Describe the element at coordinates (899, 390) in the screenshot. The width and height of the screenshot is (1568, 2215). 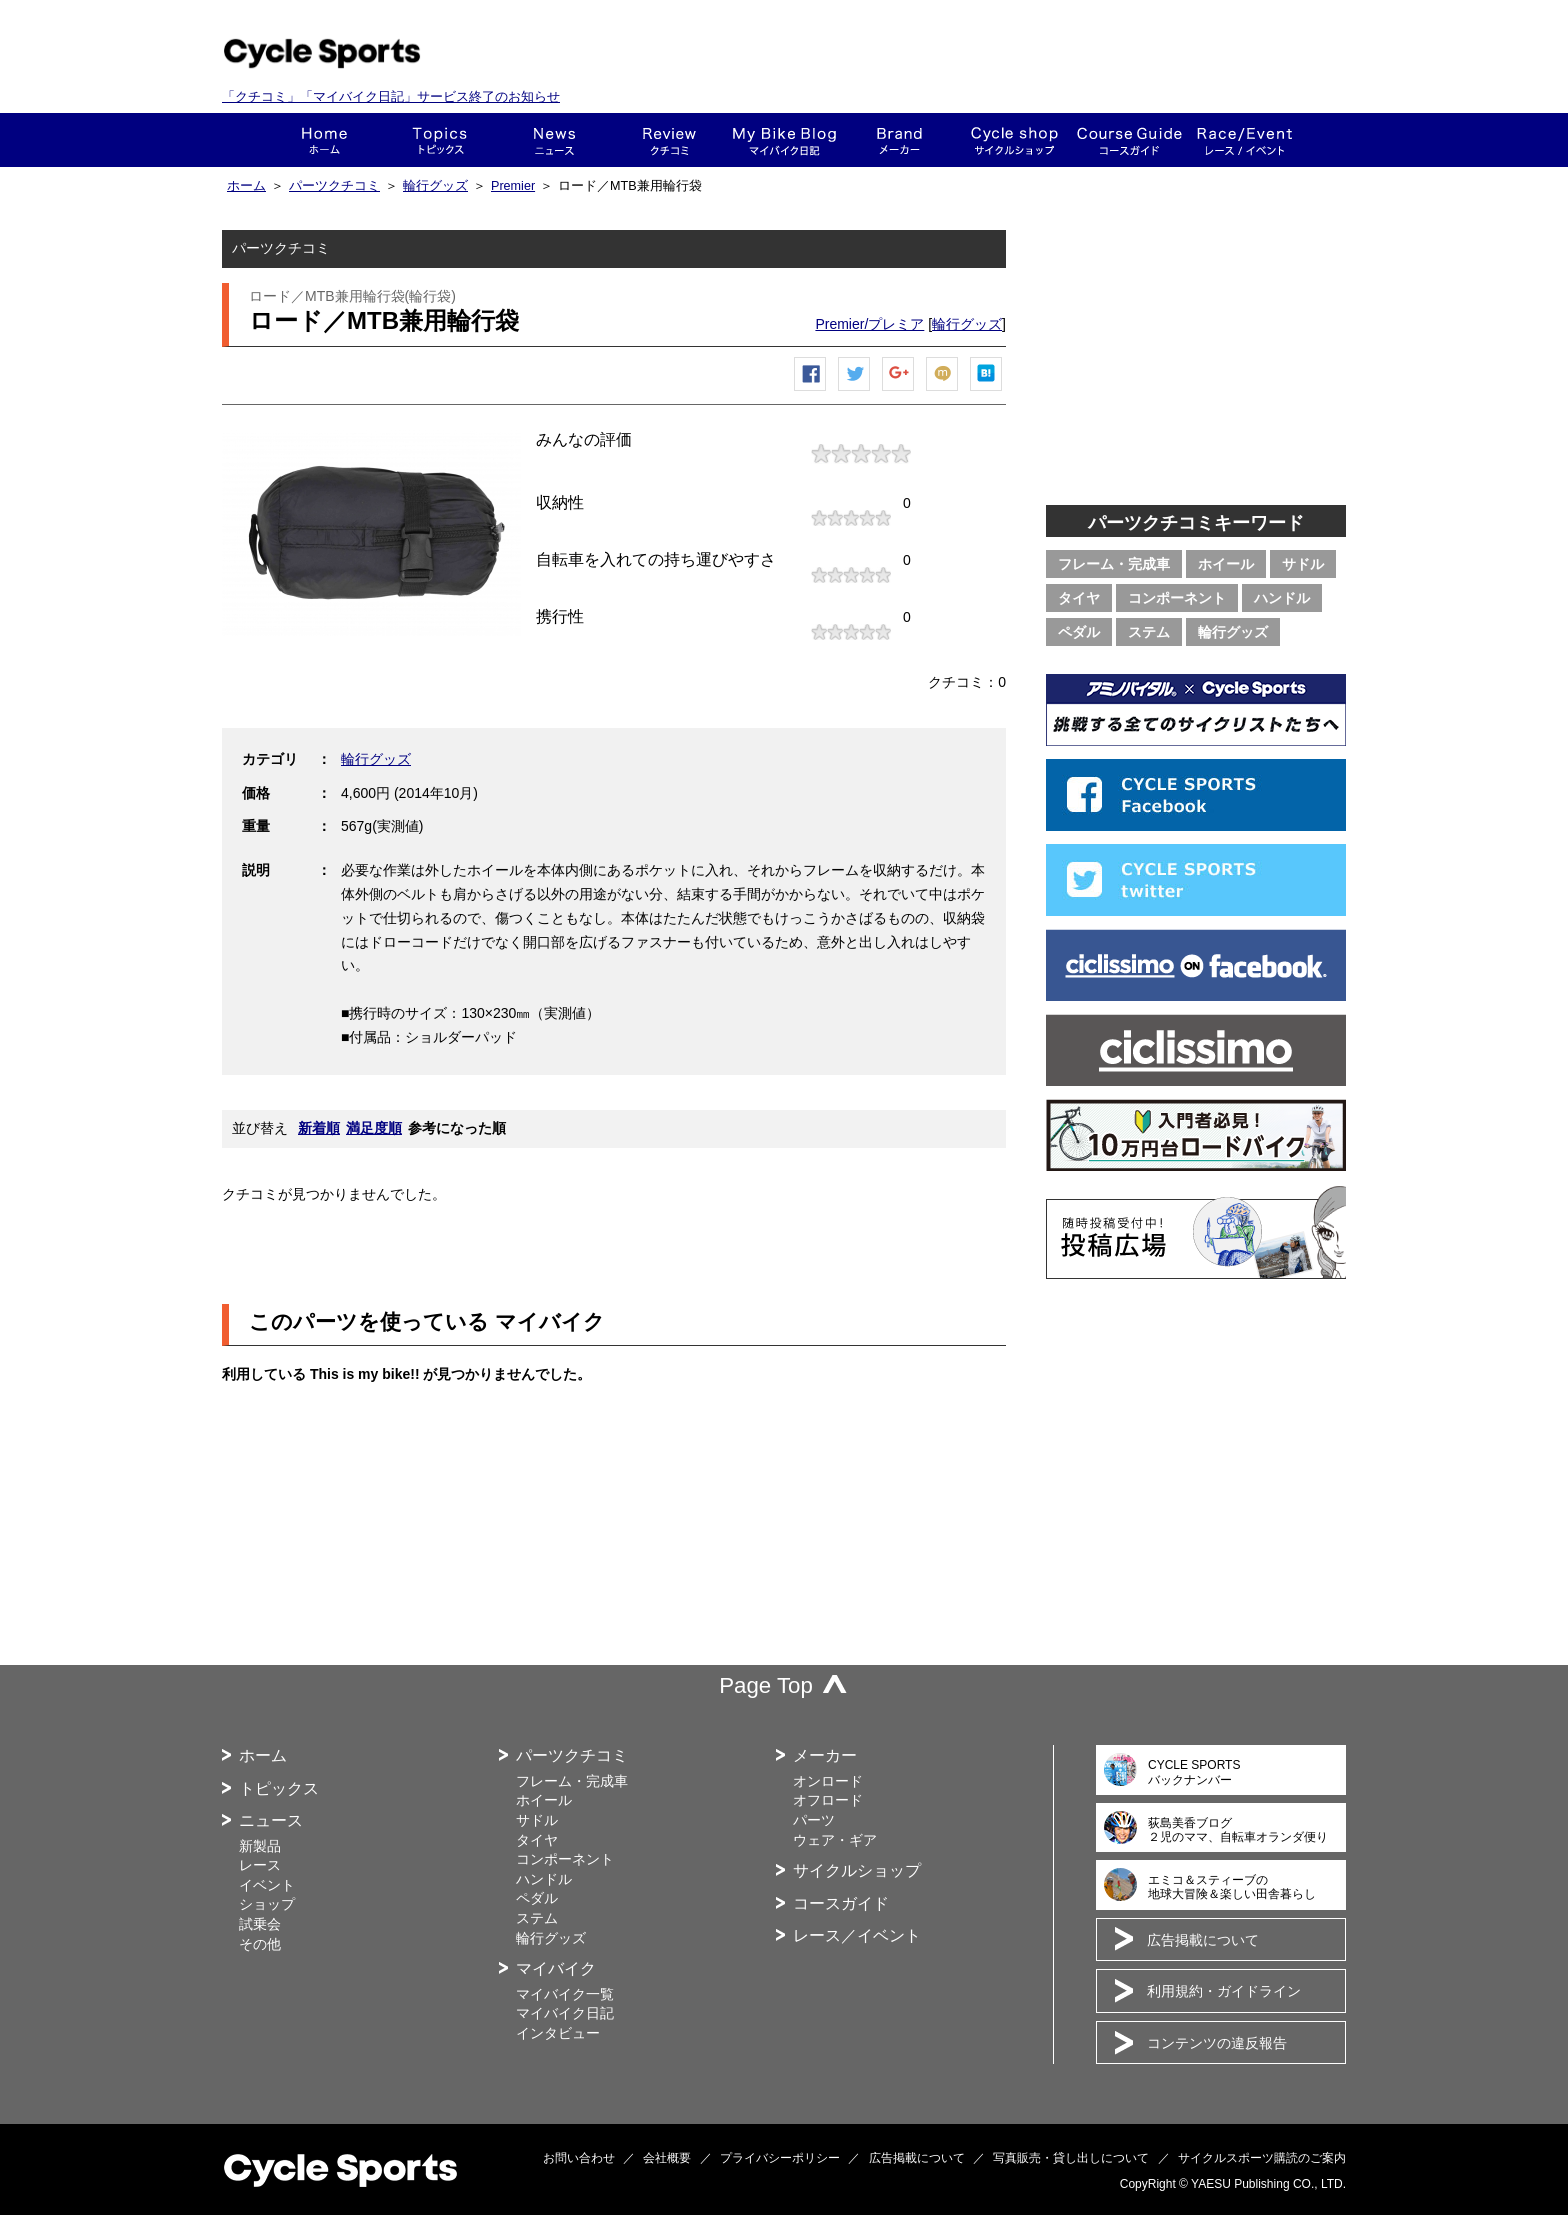
I see `Google+で共有する` at that location.